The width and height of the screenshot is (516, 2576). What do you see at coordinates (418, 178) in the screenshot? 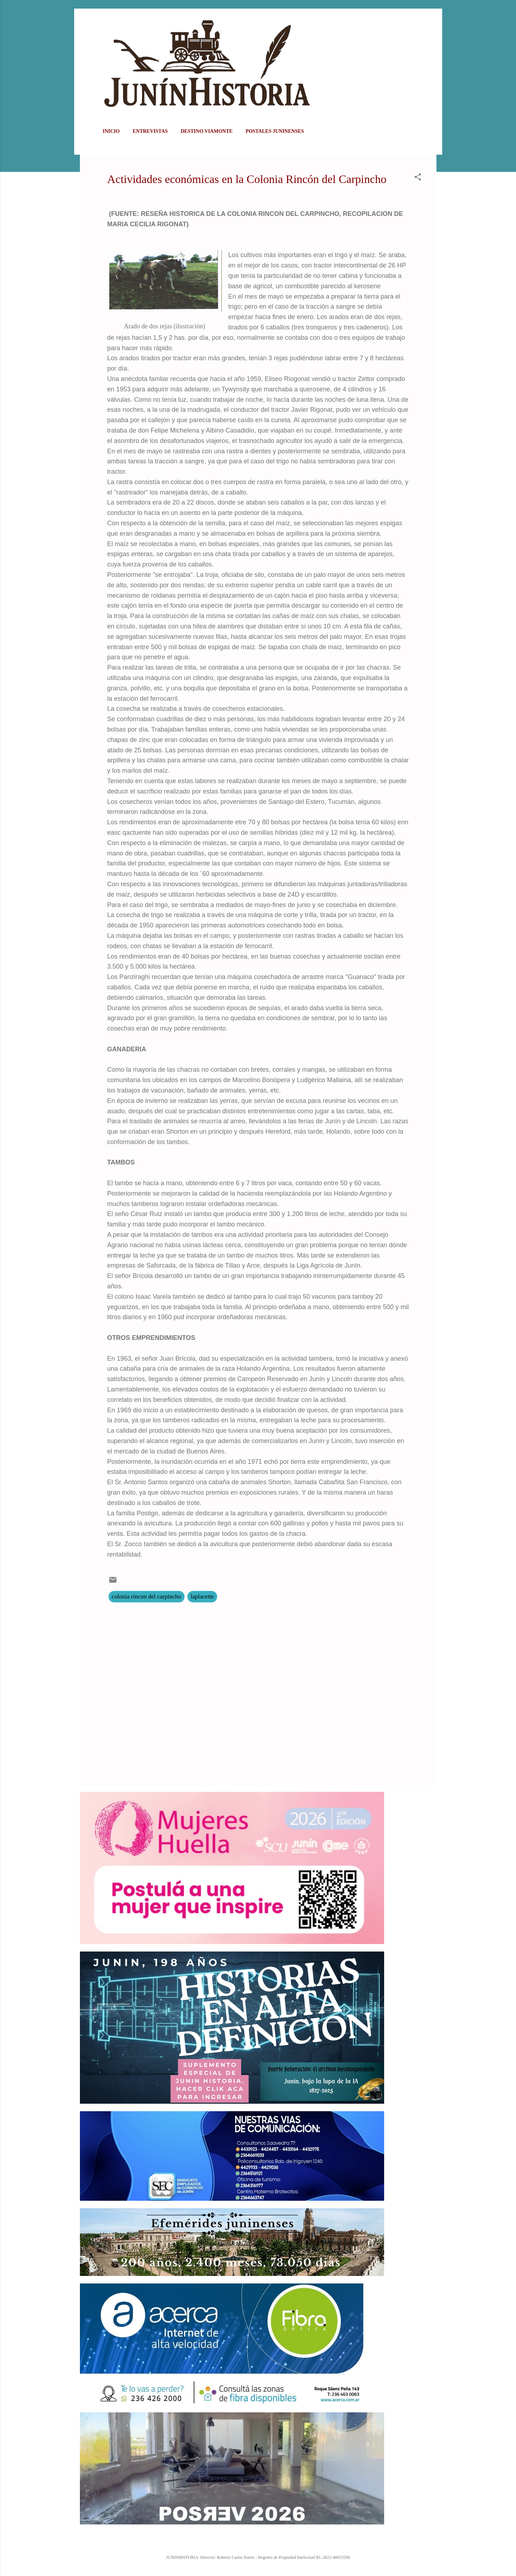
I see `[button]` at bounding box center [418, 178].